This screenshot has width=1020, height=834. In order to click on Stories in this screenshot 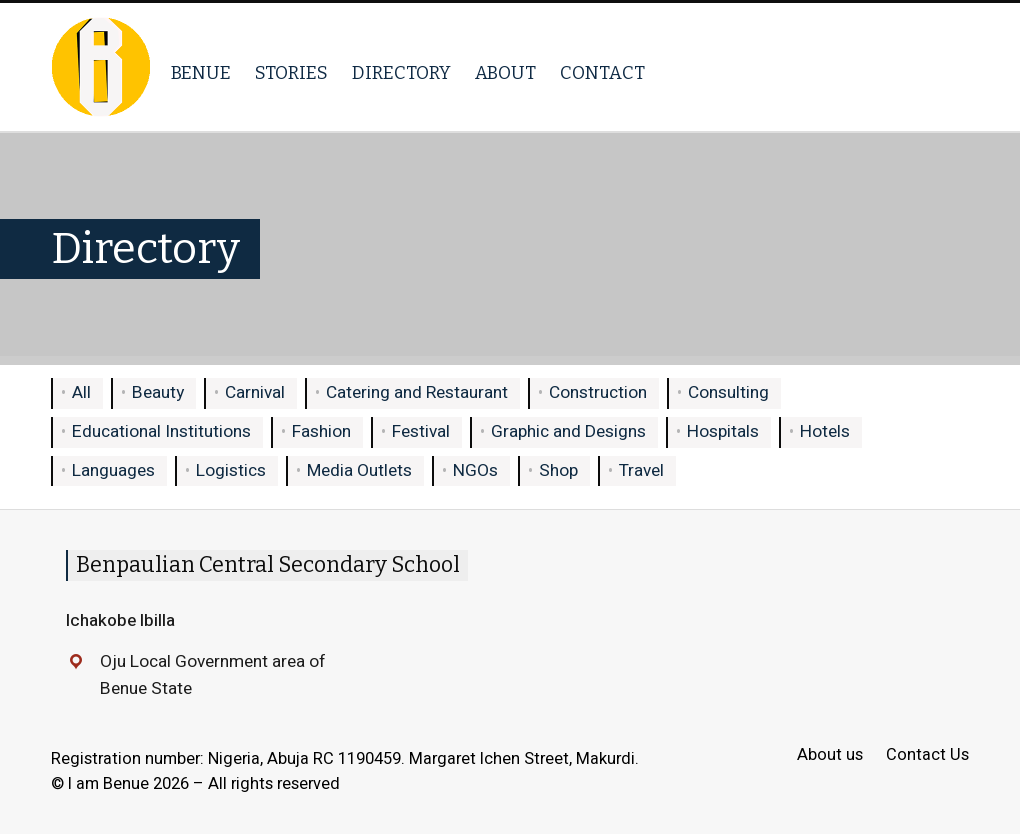, I will do `click(291, 73)`.